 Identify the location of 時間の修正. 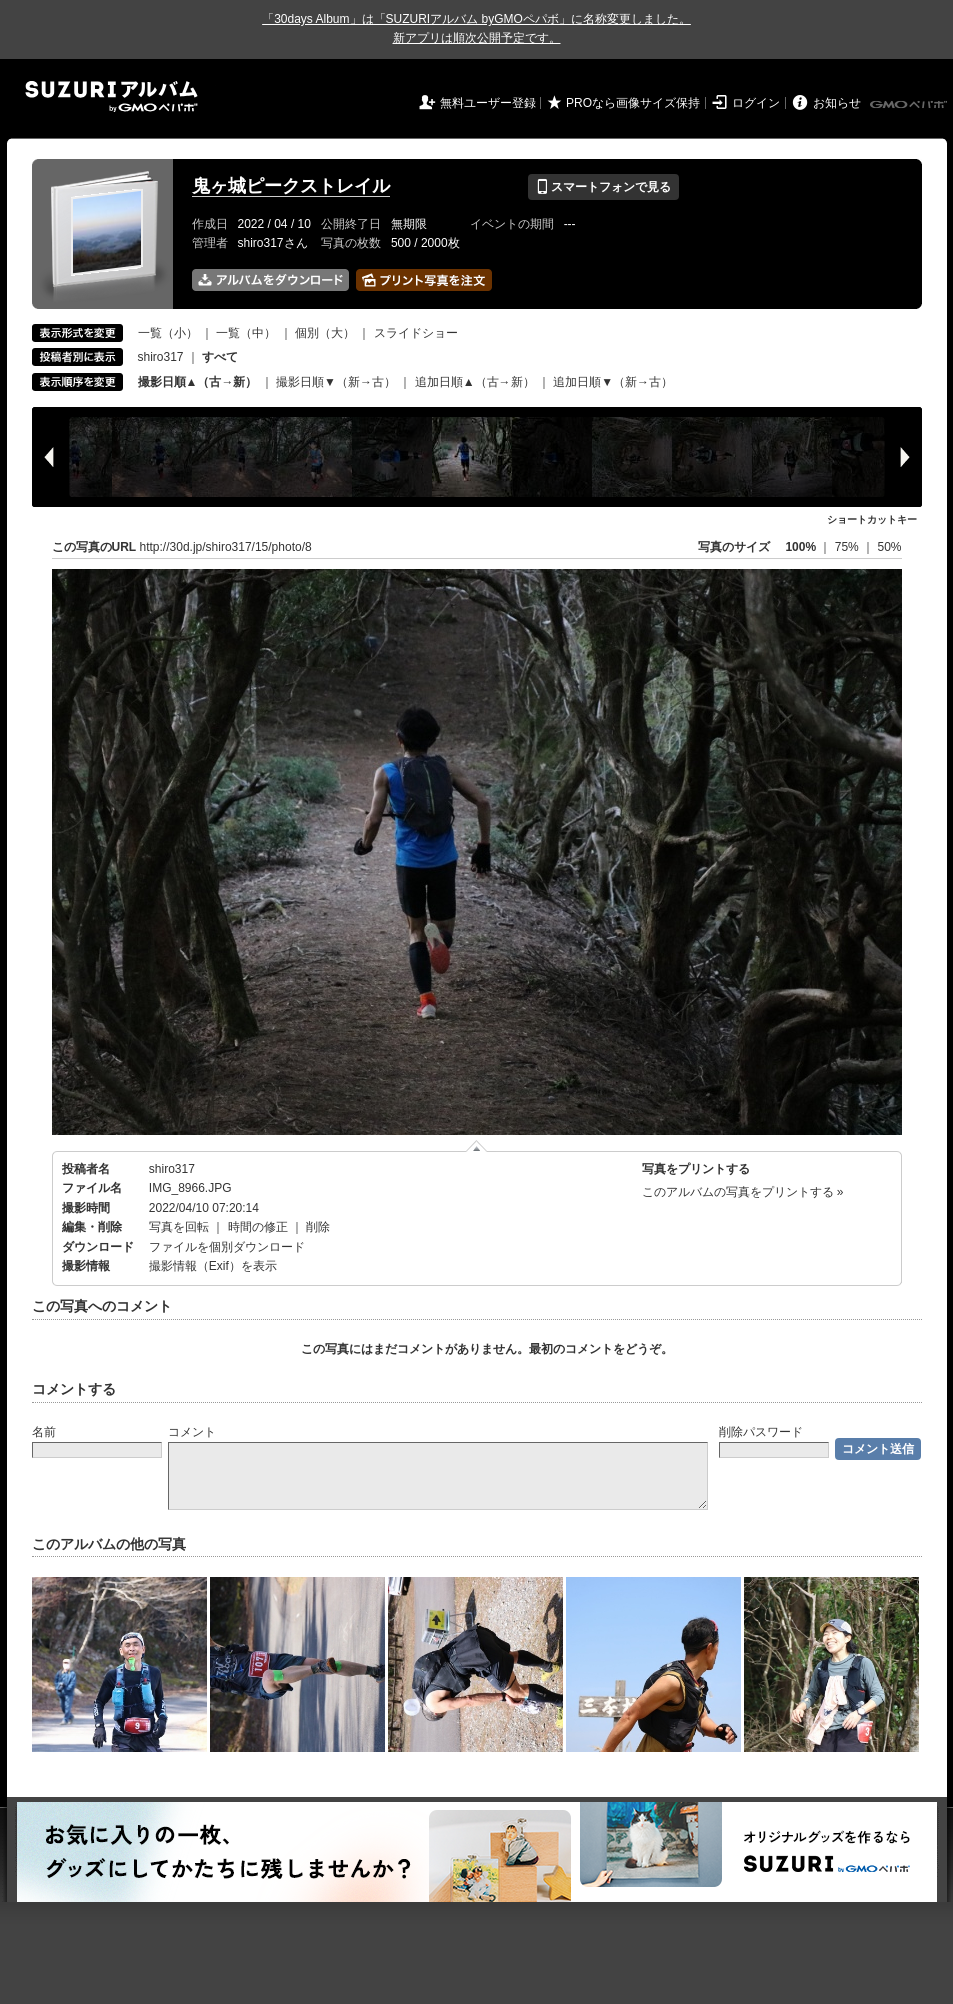
(258, 1227).